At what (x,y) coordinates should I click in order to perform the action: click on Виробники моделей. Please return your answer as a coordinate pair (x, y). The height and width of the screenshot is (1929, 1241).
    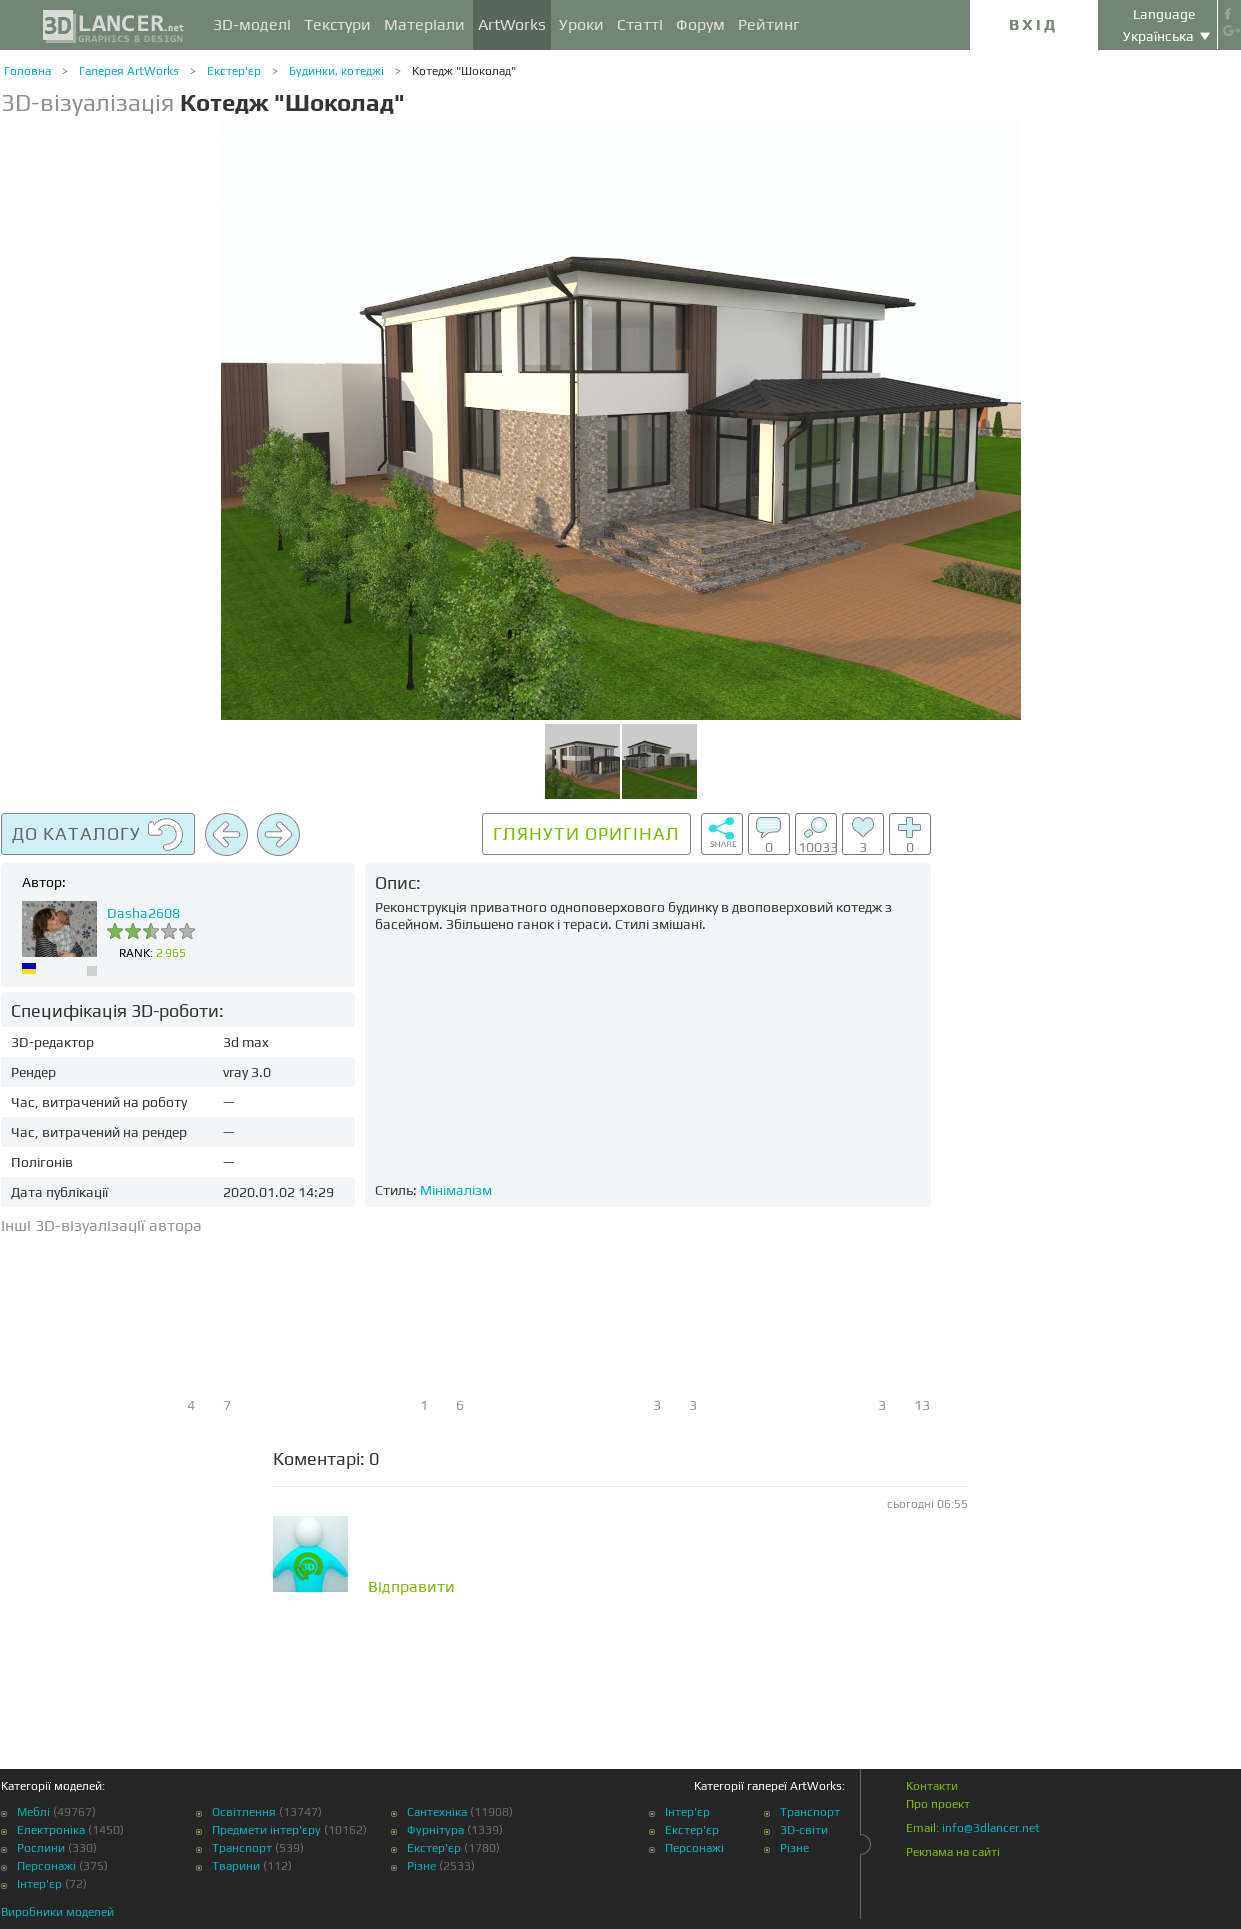
    Looking at the image, I should click on (57, 1912).